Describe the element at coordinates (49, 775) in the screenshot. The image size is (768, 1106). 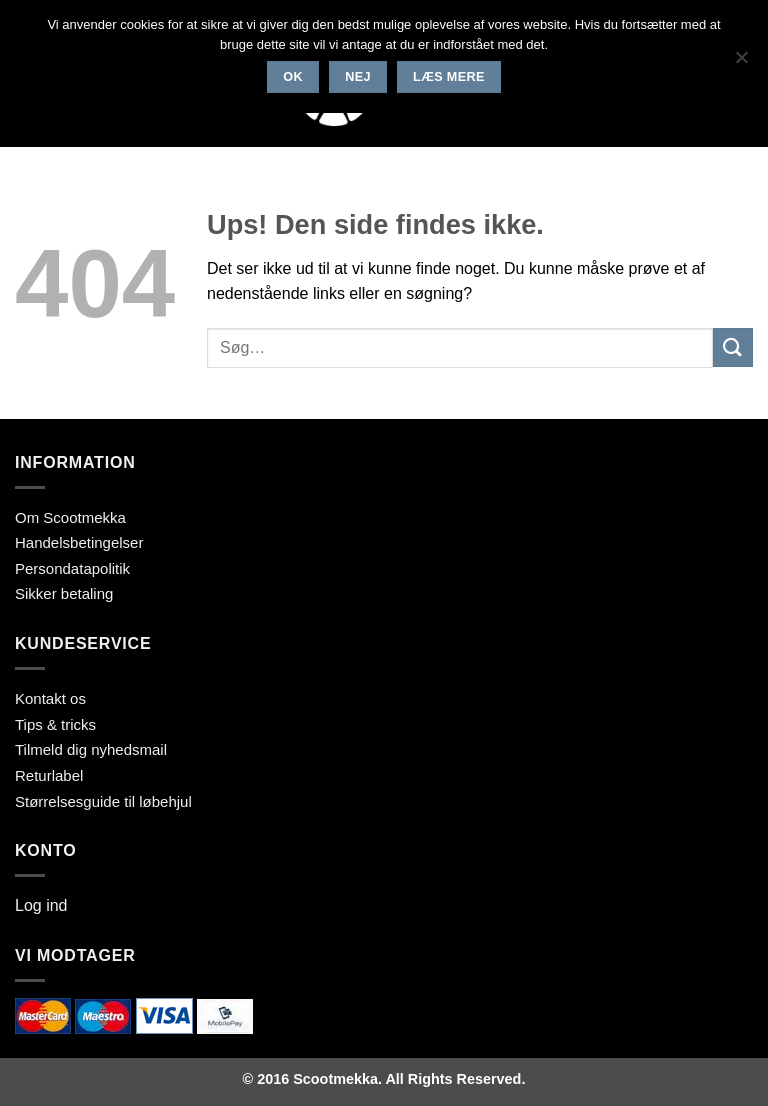
I see `Returlabel` at that location.